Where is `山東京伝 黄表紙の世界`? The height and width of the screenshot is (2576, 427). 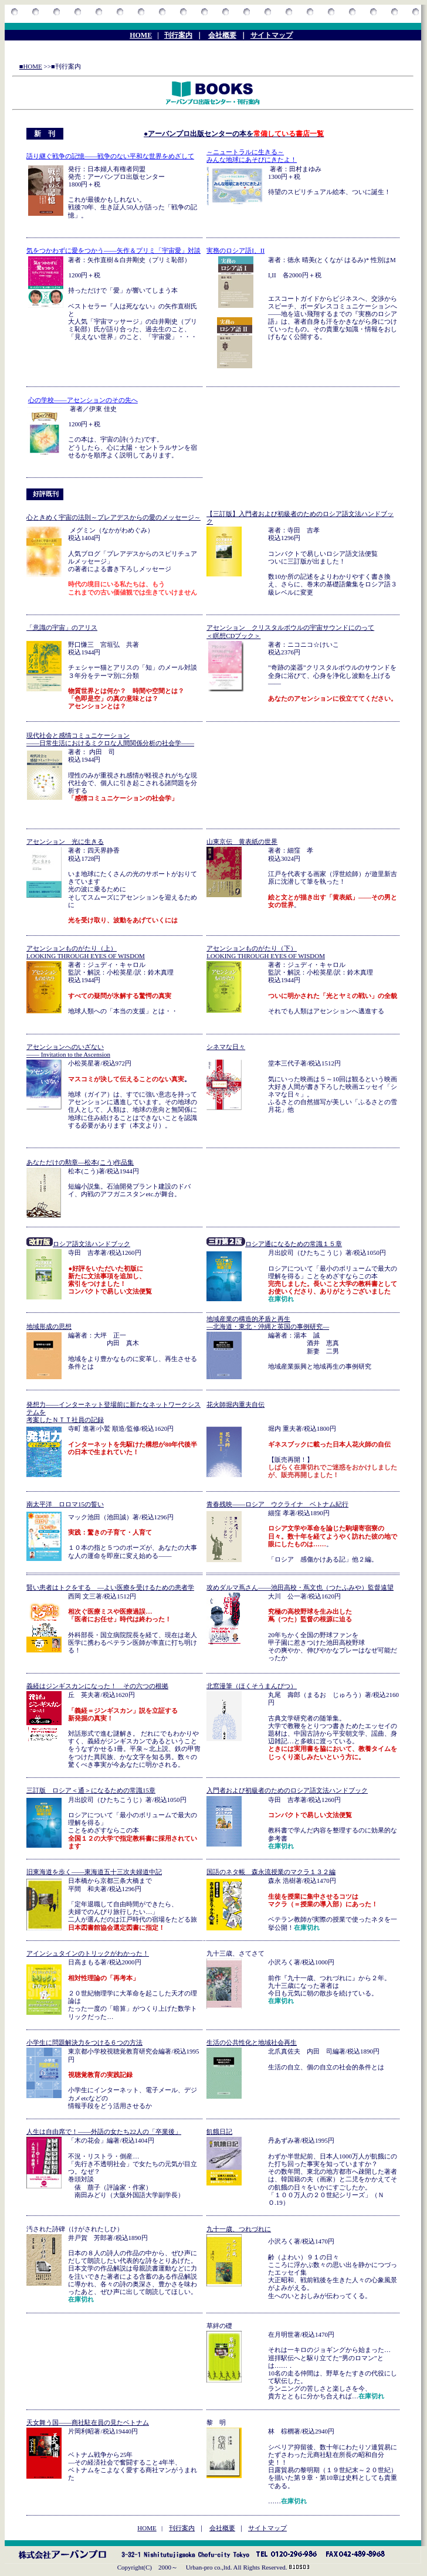
山東京伝 黄表紙の世界 is located at coordinates (241, 841).